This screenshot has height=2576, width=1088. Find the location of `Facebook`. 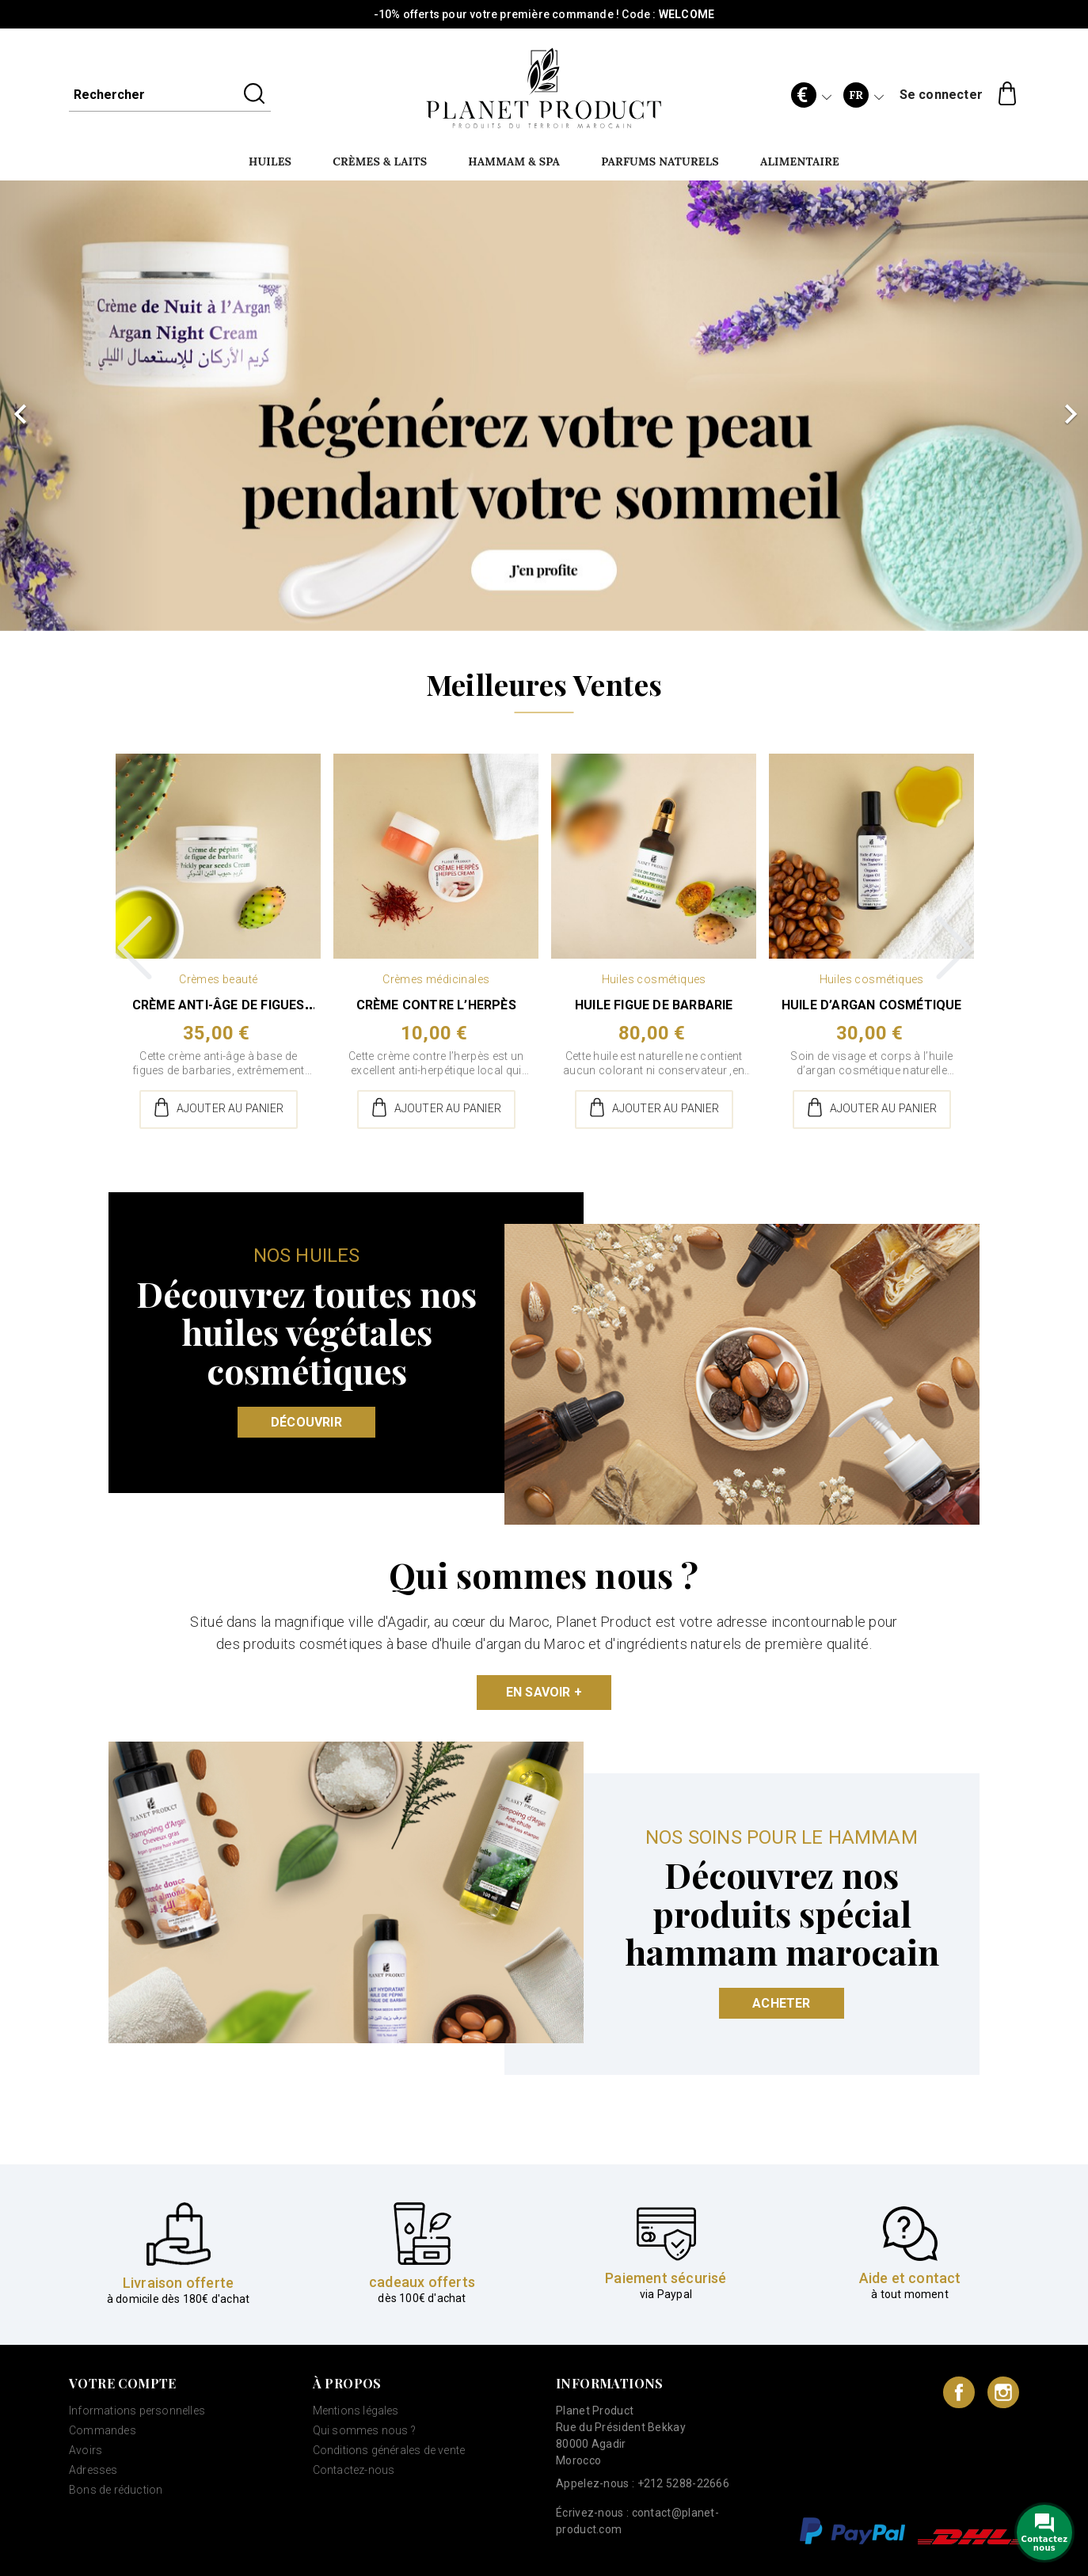

Facebook is located at coordinates (959, 2392).